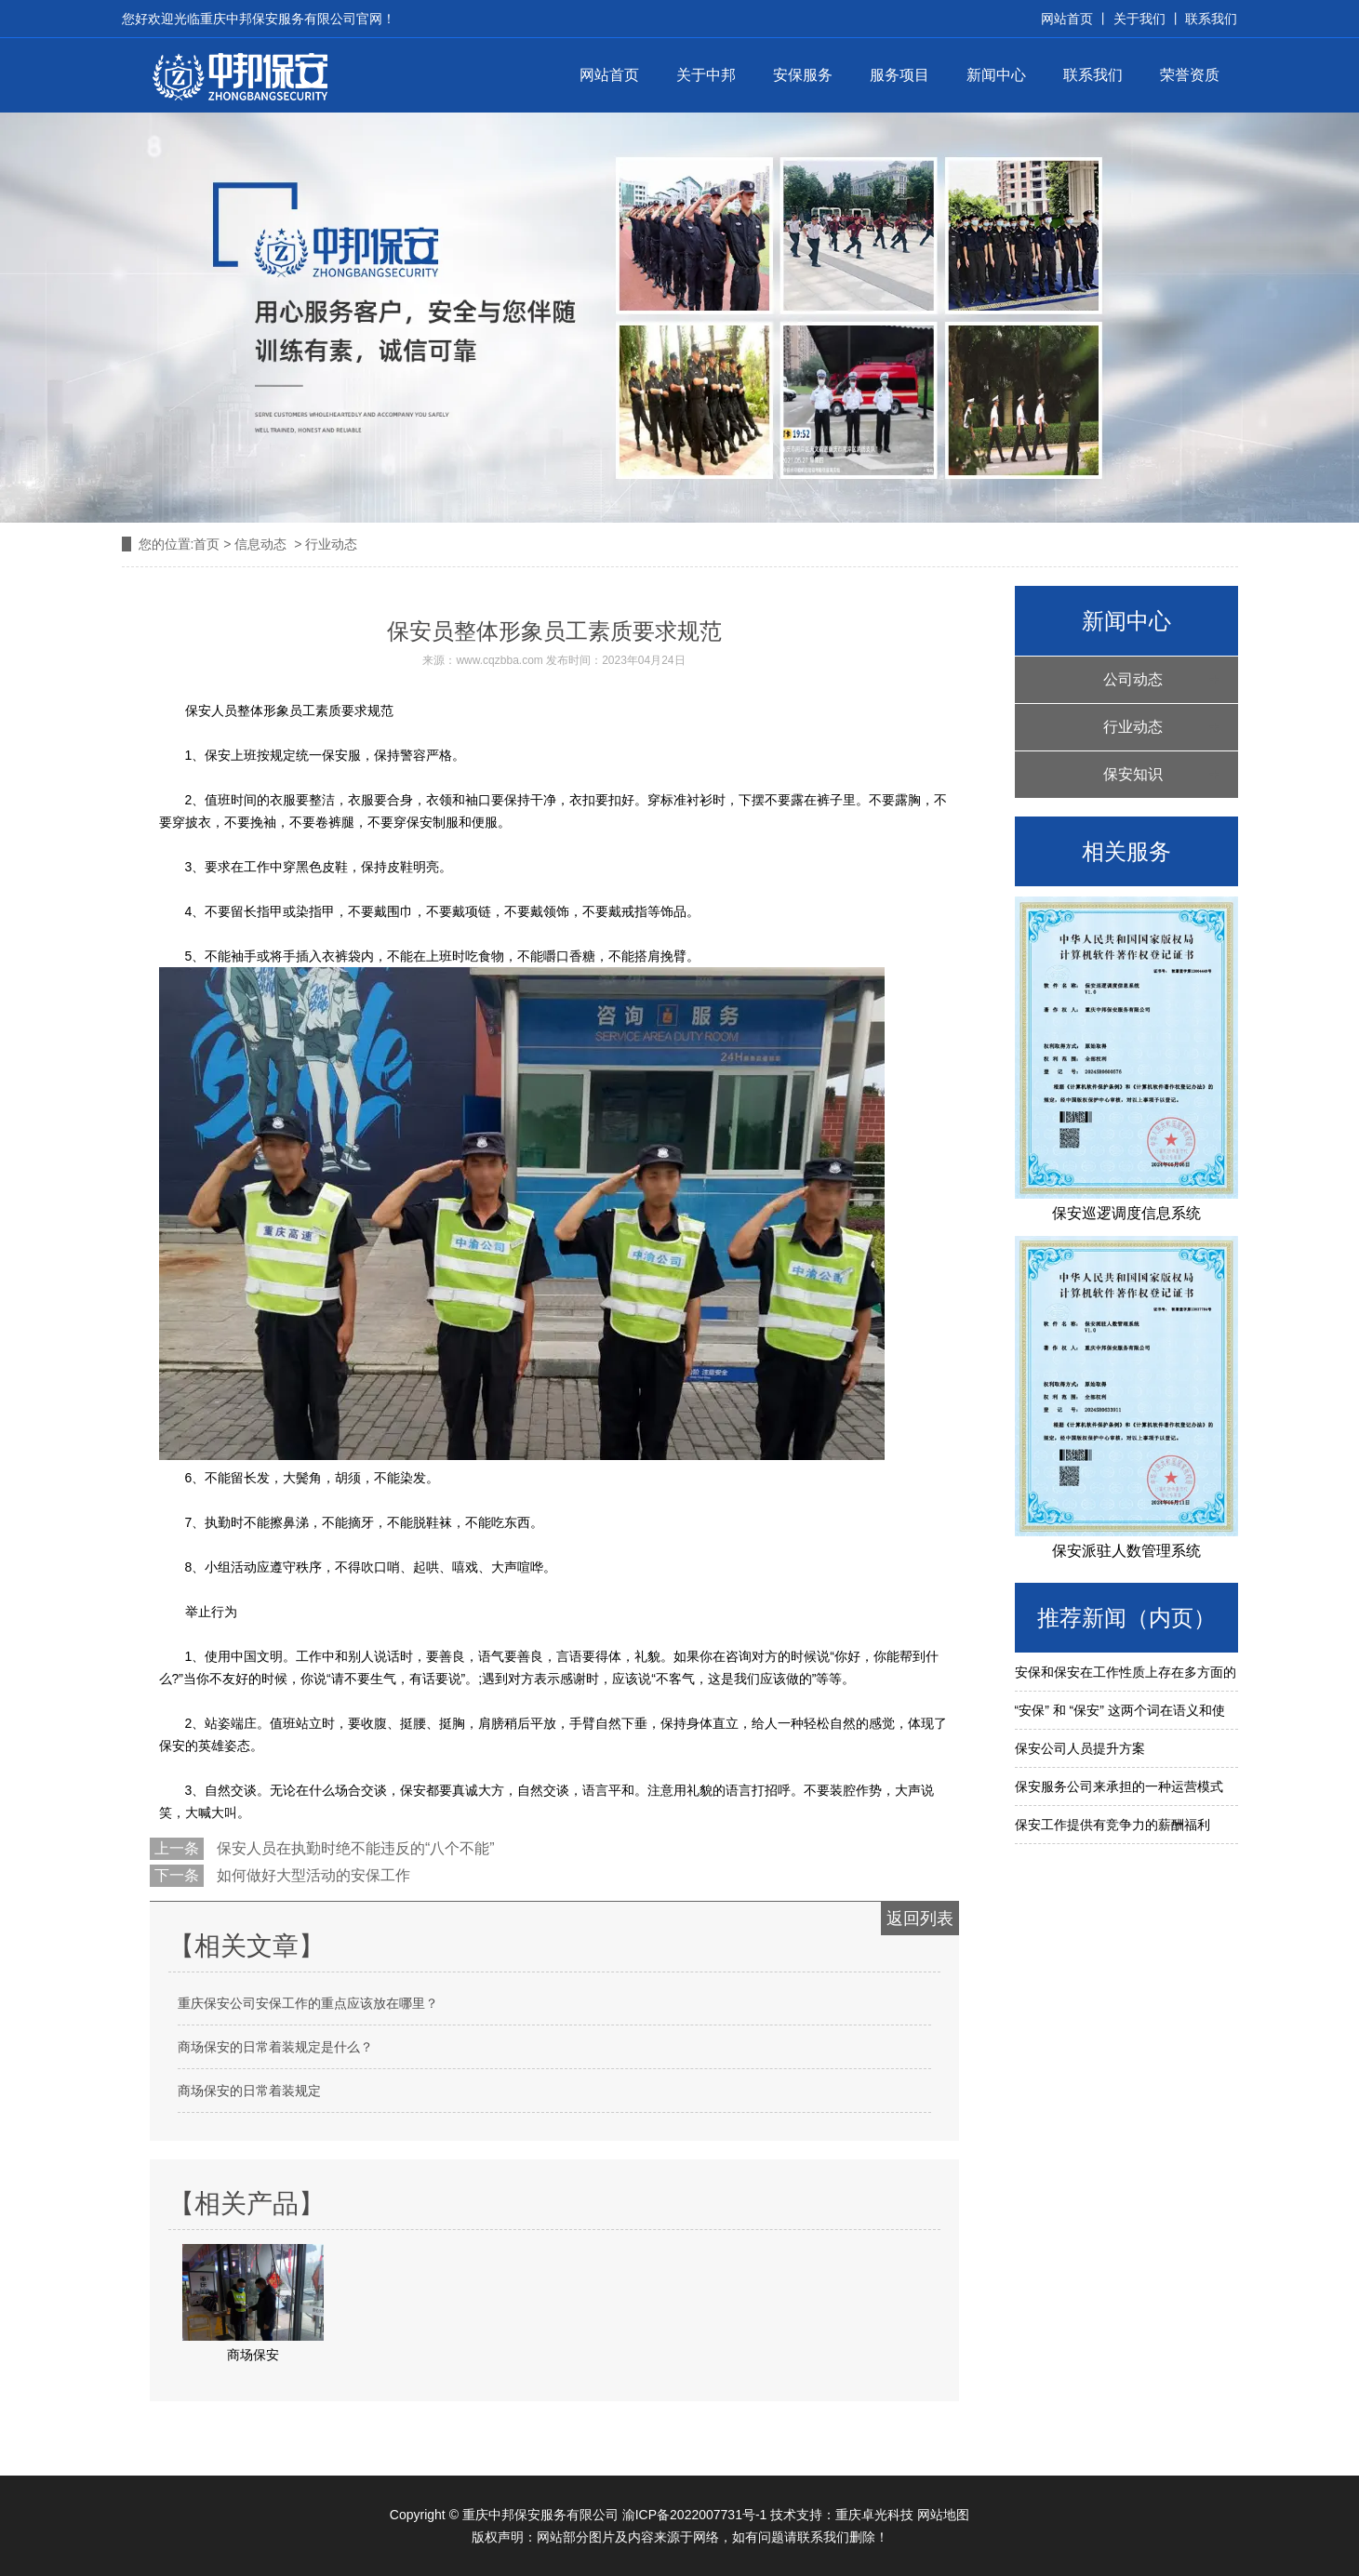 This screenshot has width=1359, height=2576. I want to click on 服务项目, so click(899, 75).